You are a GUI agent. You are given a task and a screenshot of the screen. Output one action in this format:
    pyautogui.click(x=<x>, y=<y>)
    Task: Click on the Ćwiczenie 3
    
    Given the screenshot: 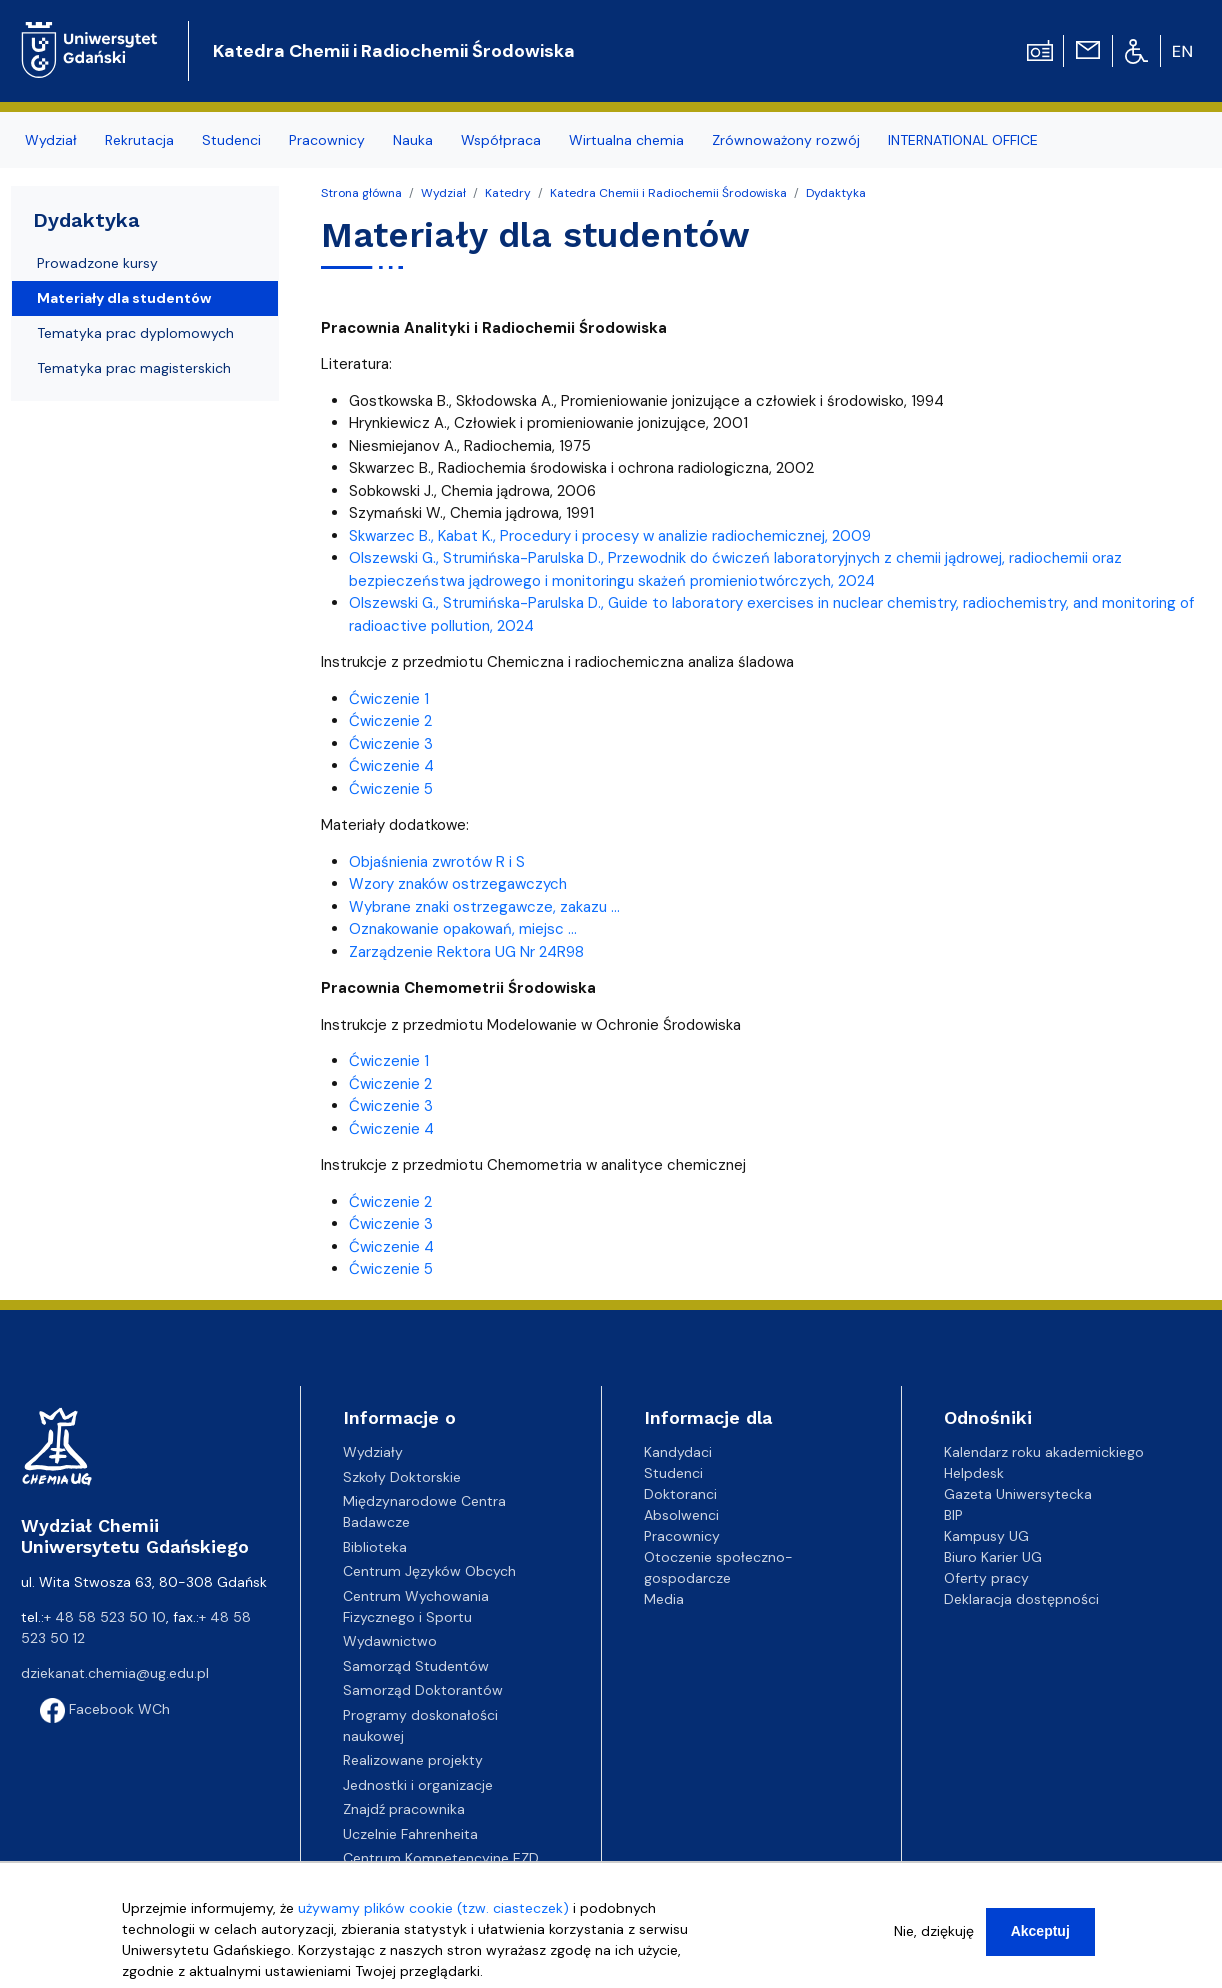 What is the action you would take?
    pyautogui.click(x=391, y=744)
    